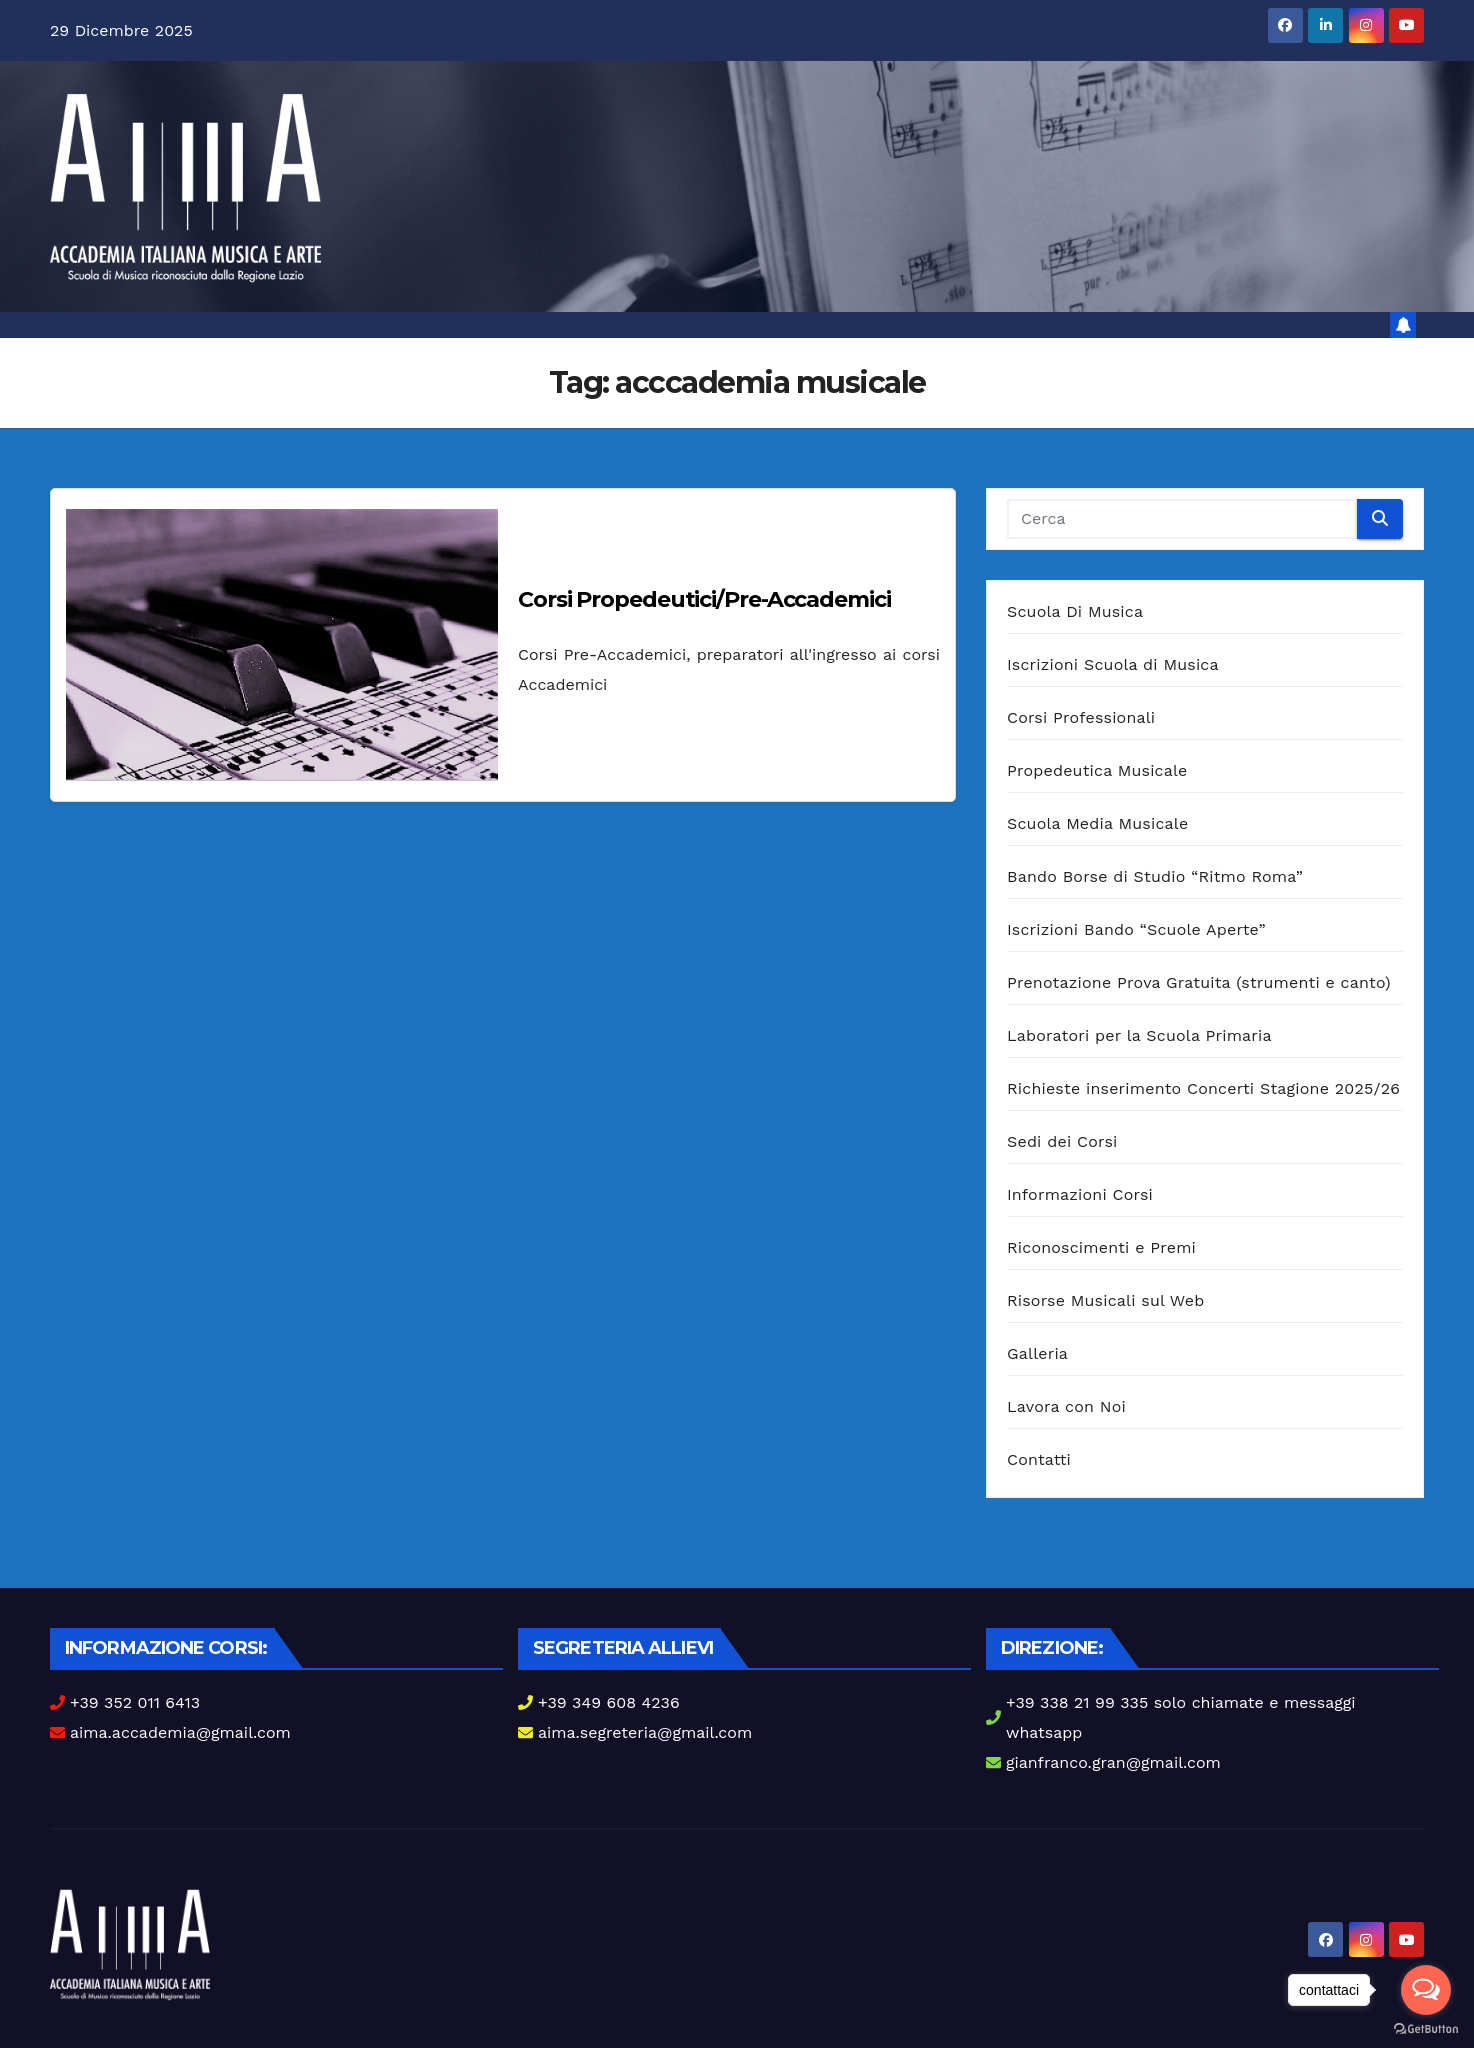 The height and width of the screenshot is (2048, 1474). What do you see at coordinates (1037, 1353) in the screenshot?
I see `Galleria` at bounding box center [1037, 1353].